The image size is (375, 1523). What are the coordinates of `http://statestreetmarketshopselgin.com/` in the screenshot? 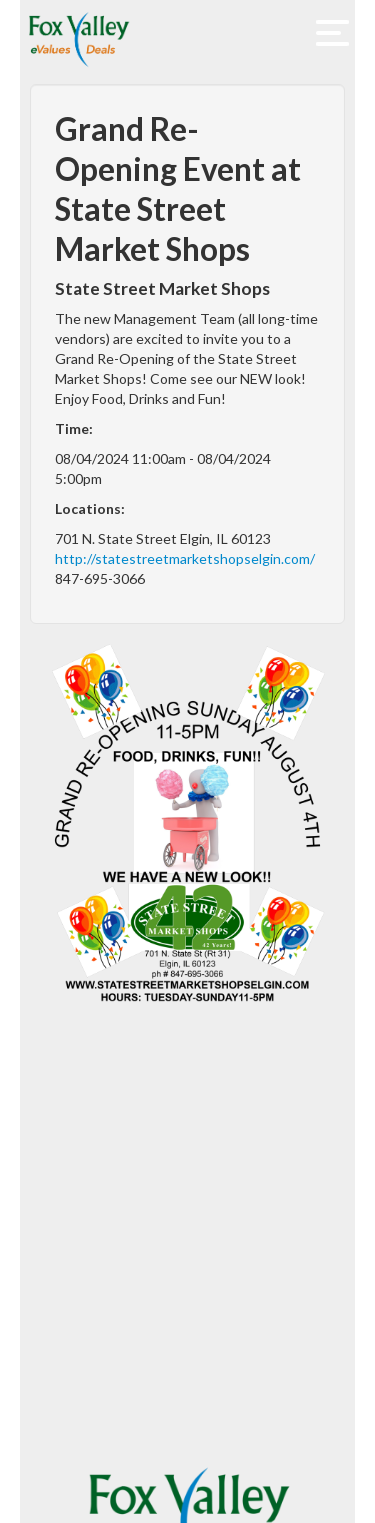 It's located at (185, 558).